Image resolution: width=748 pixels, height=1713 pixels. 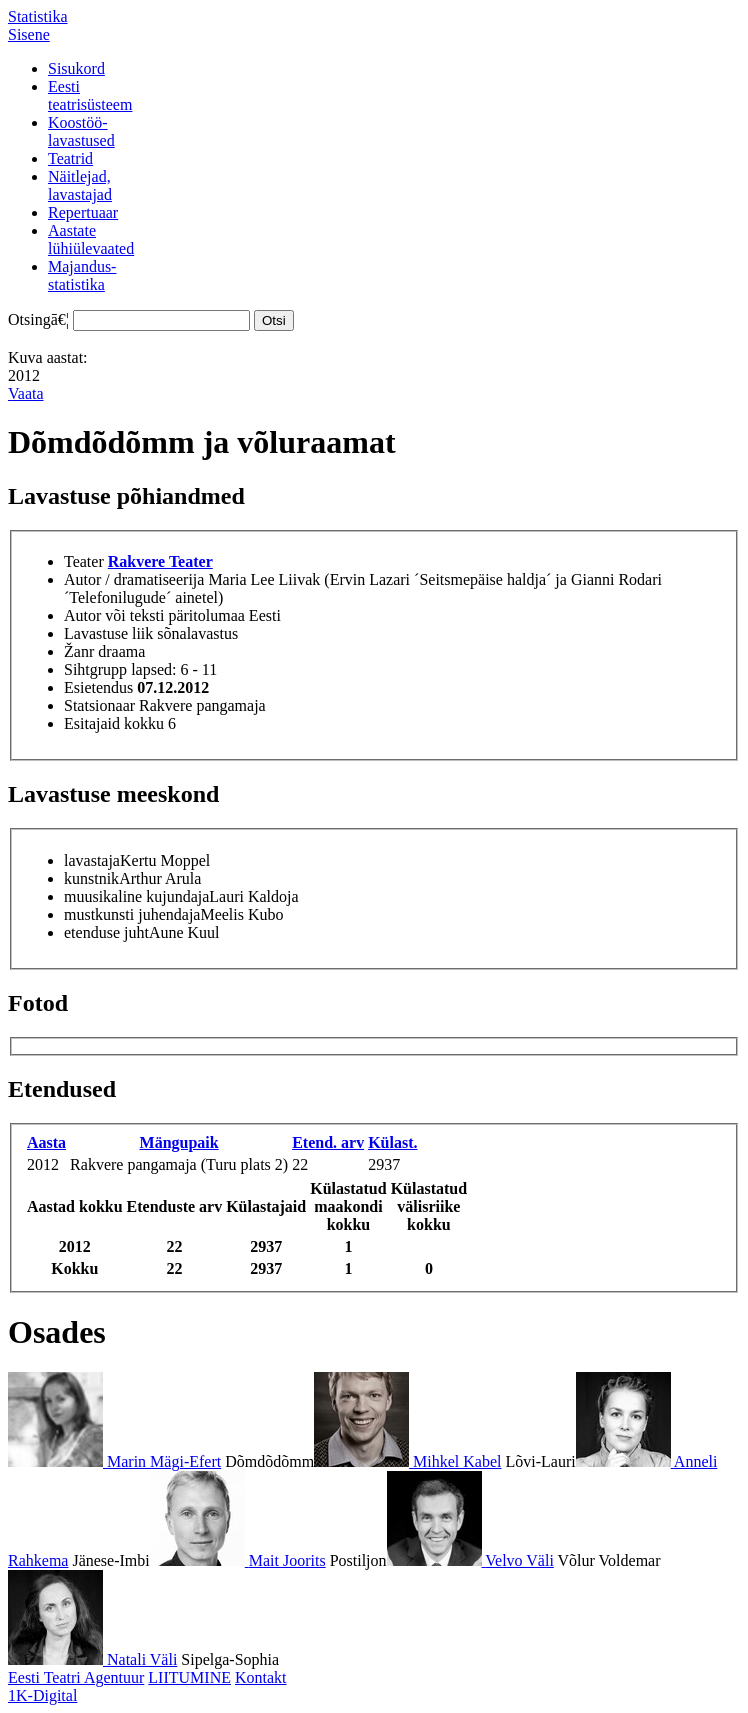 I want to click on Lavastuse liik, so click(x=108, y=633).